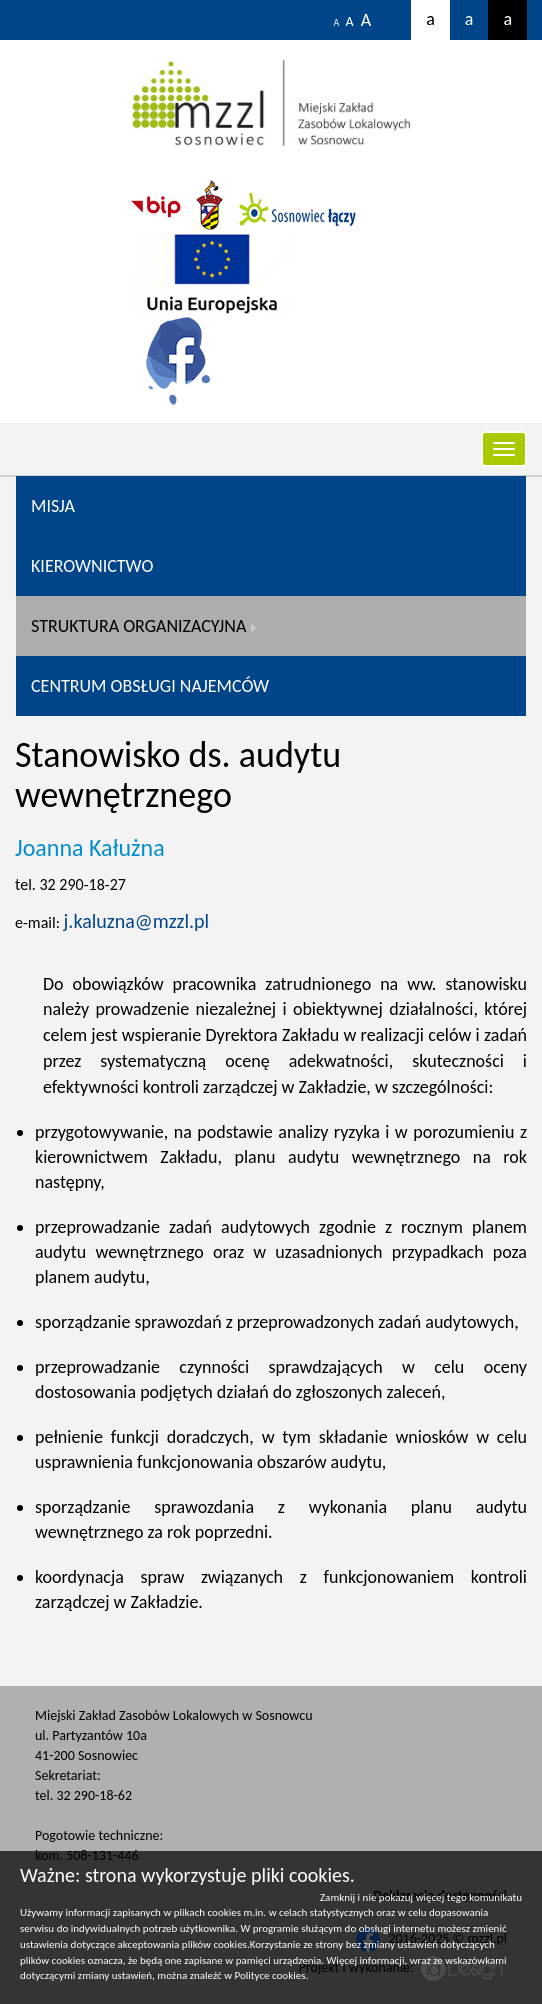 The width and height of the screenshot is (542, 2004). I want to click on Zamknij i nie pokazuj więcej tego komunikatu, so click(421, 1897).